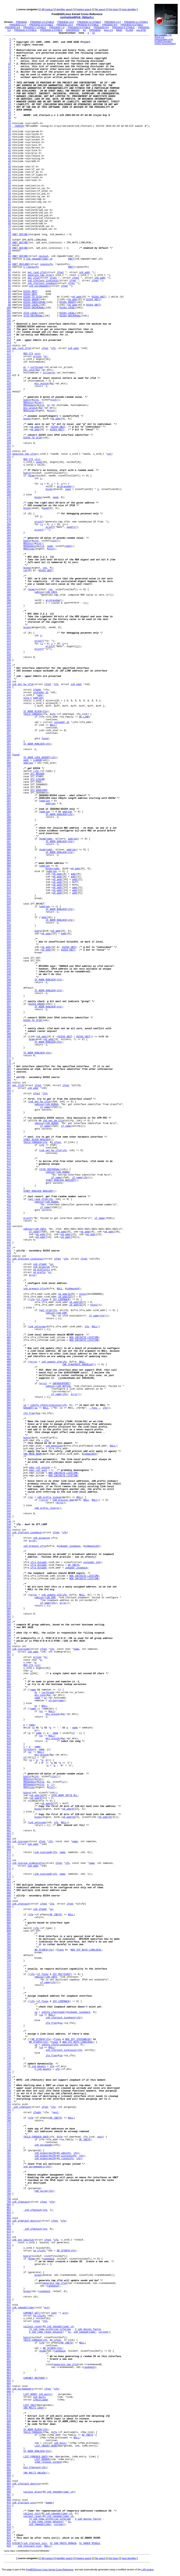 Image resolution: width=180 pixels, height=2576 pixels. What do you see at coordinates (9, 278) in the screenshot?
I see `89` at bounding box center [9, 278].